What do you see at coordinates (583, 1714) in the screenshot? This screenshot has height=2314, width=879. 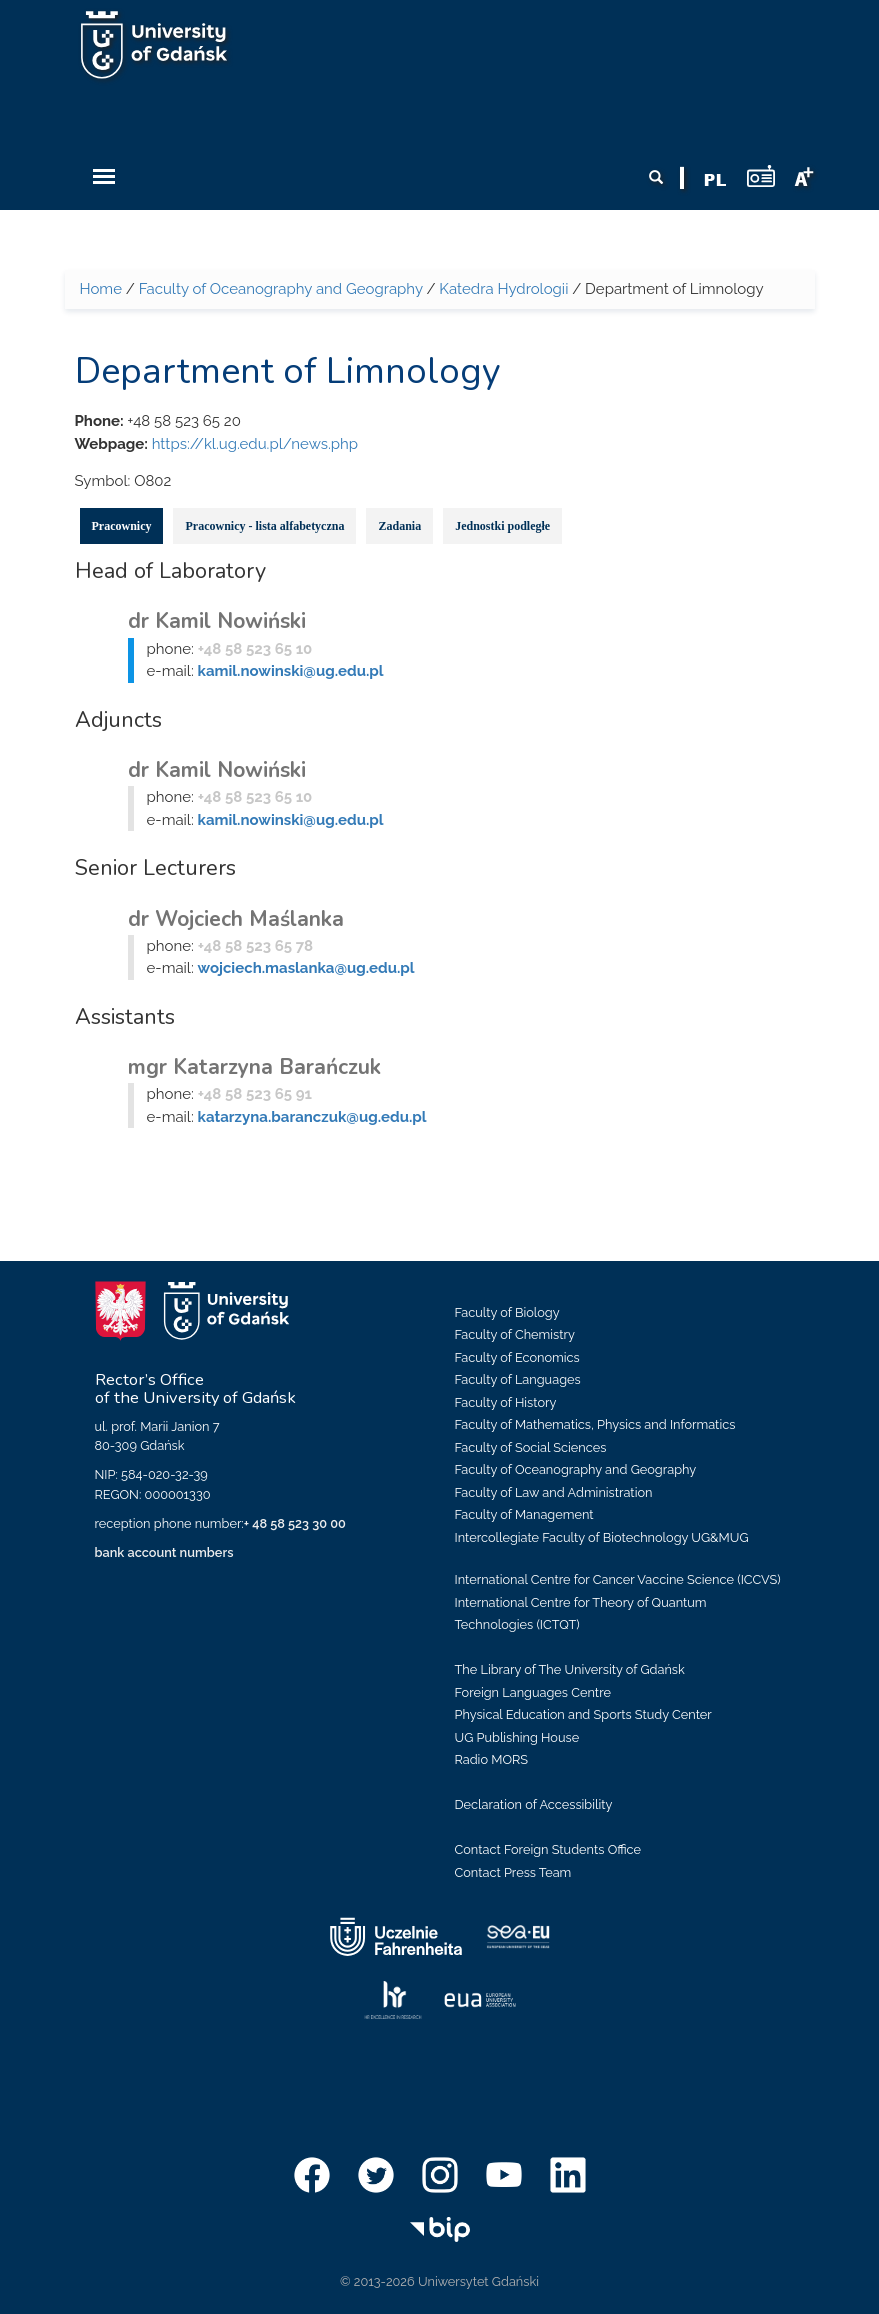 I see `Physical Education and Sports Study Center` at bounding box center [583, 1714].